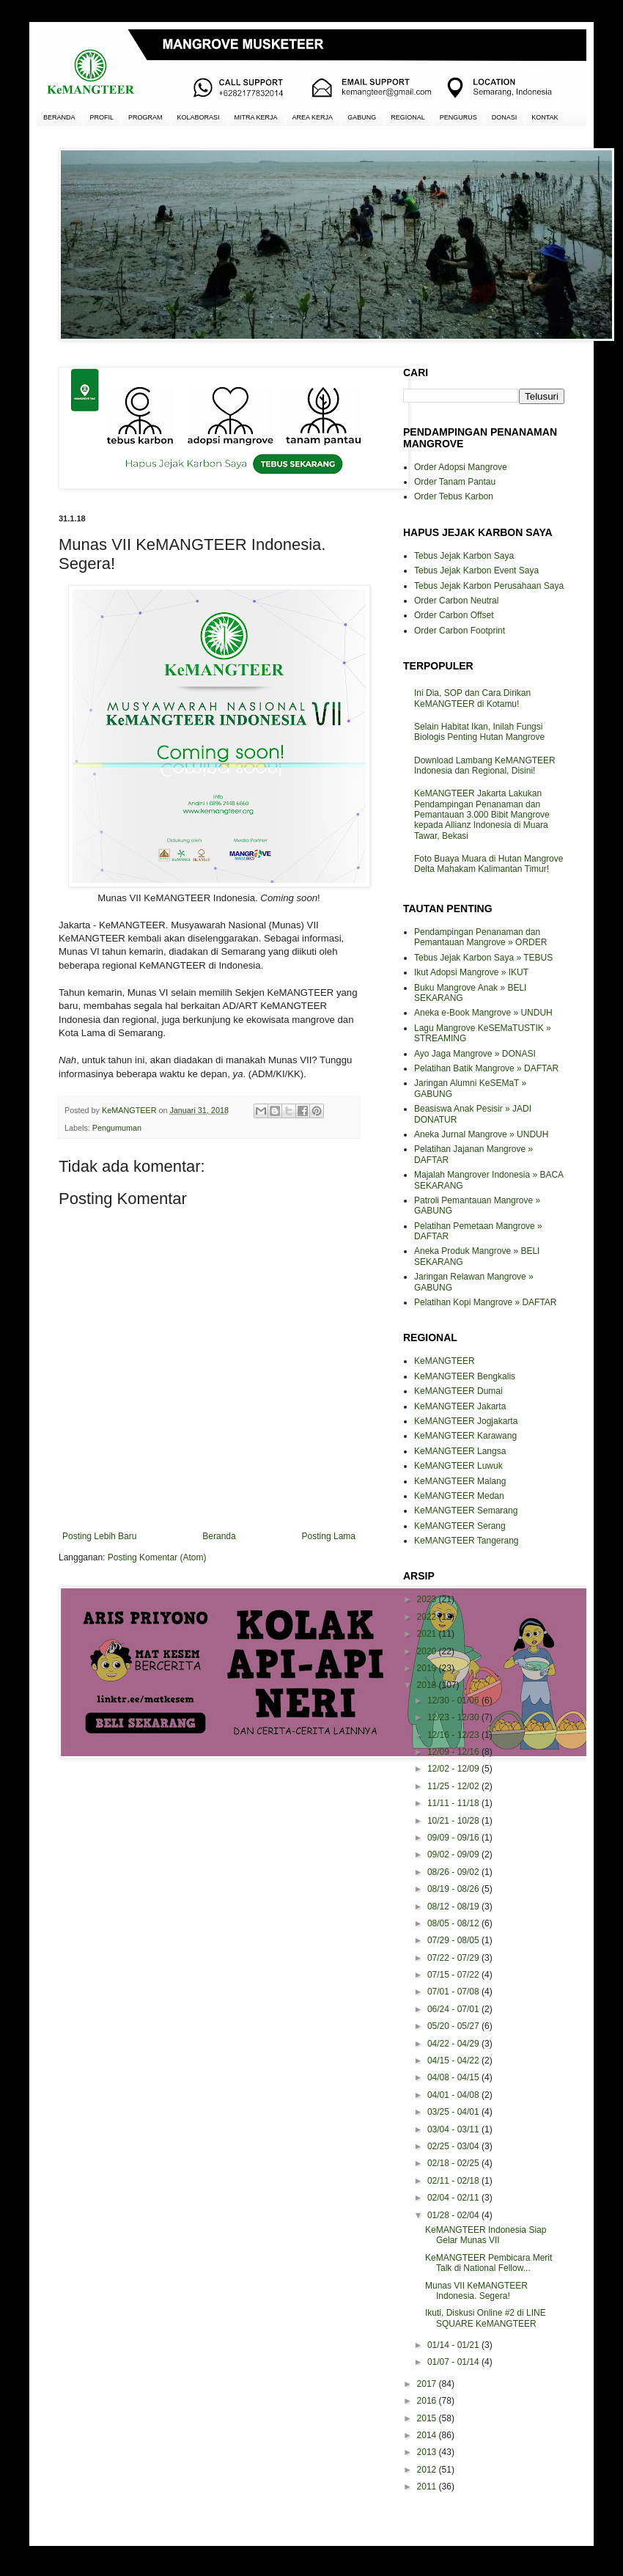  Describe the element at coordinates (460, 1451) in the screenshot. I see `KeMANGTEER Langsa` at that location.